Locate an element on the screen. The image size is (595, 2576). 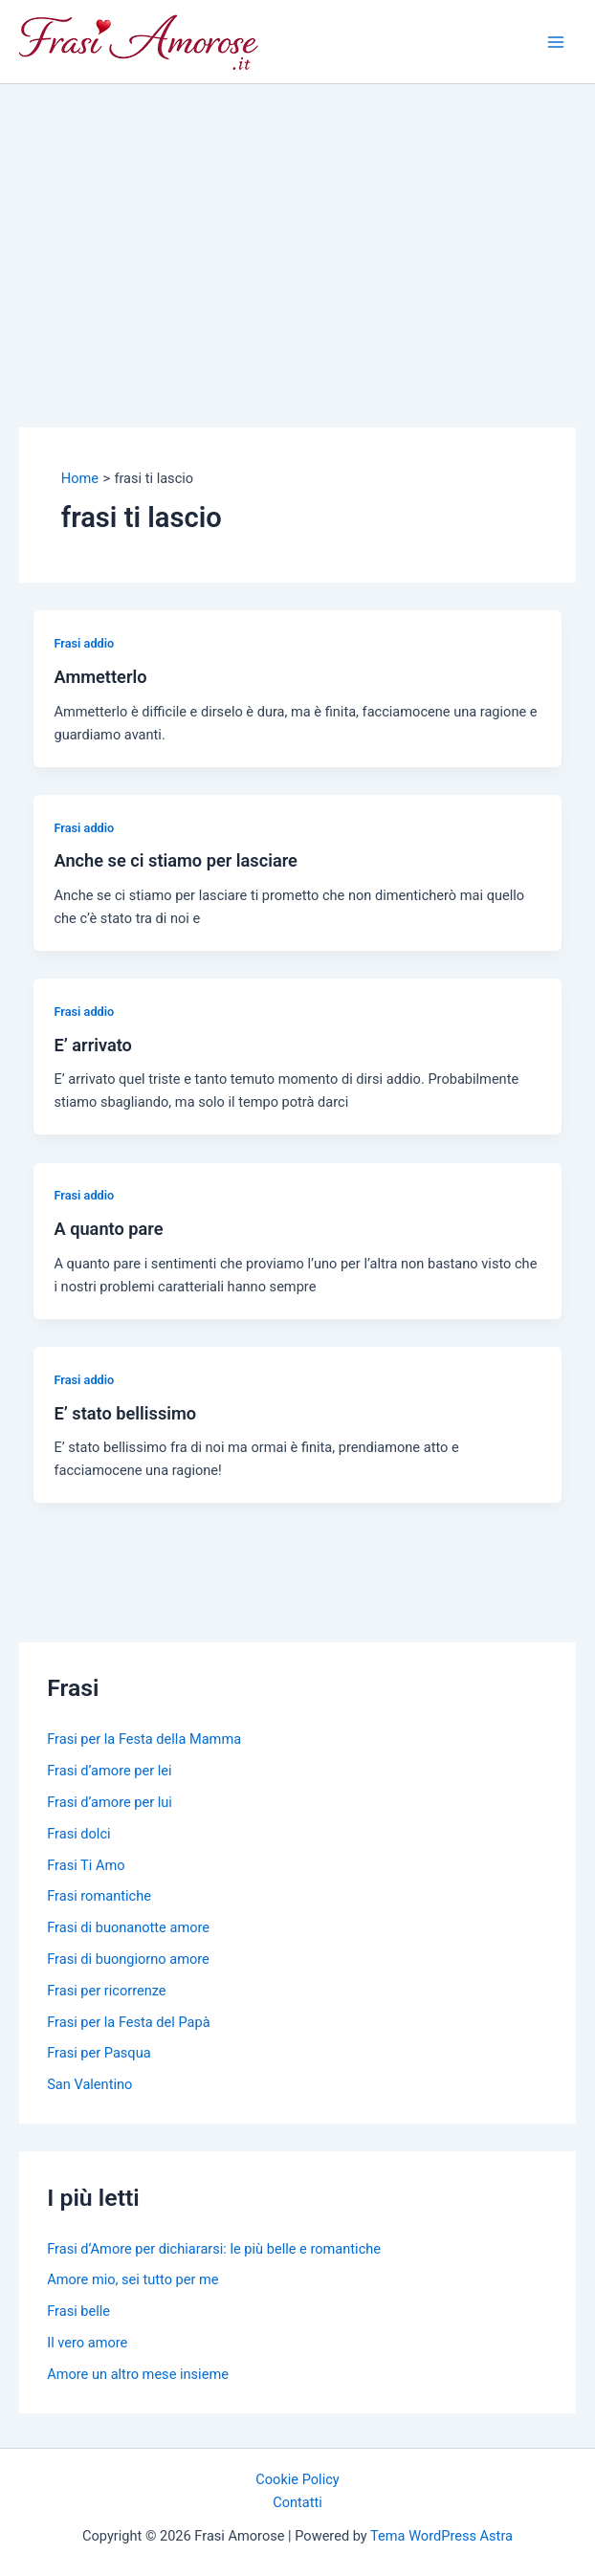
Il vero amore is located at coordinates (87, 2342).